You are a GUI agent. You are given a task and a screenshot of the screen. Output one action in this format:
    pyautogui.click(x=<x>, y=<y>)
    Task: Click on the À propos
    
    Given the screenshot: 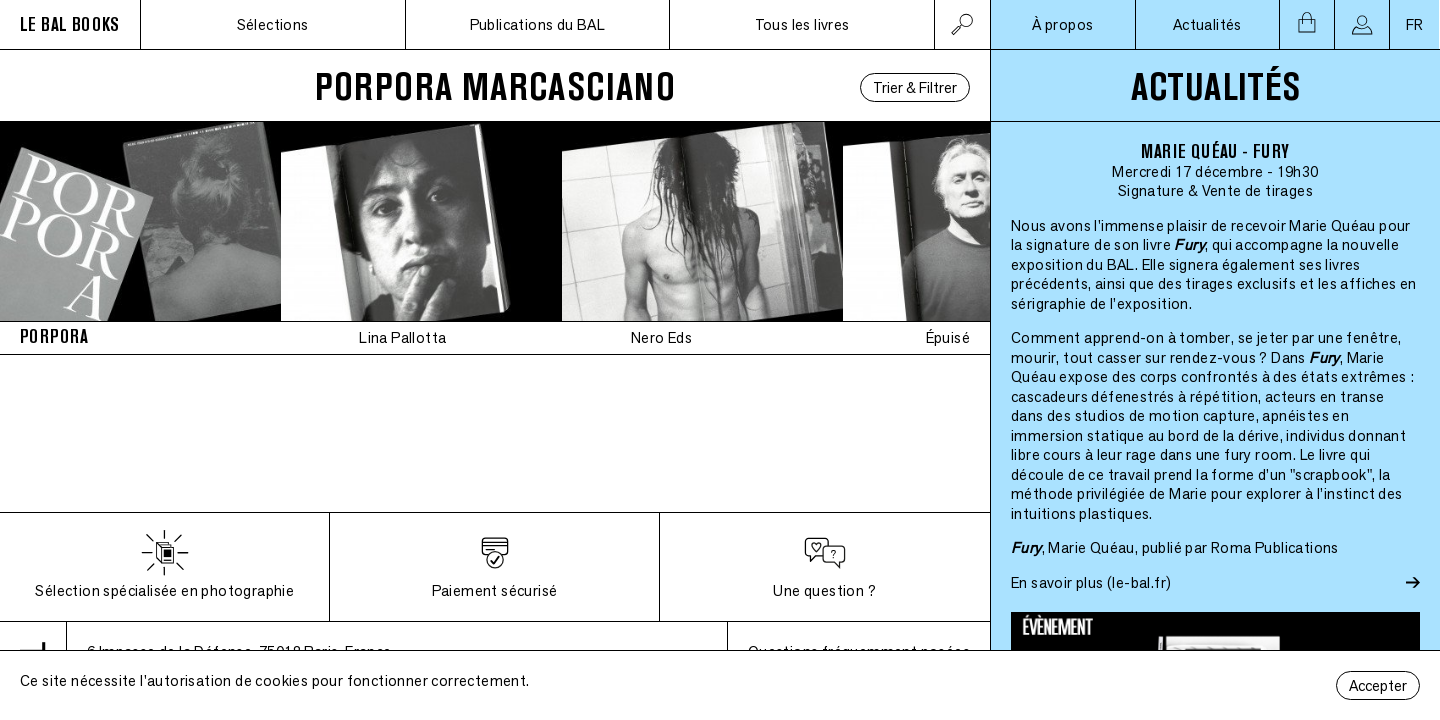 What is the action you would take?
    pyautogui.click(x=1062, y=24)
    